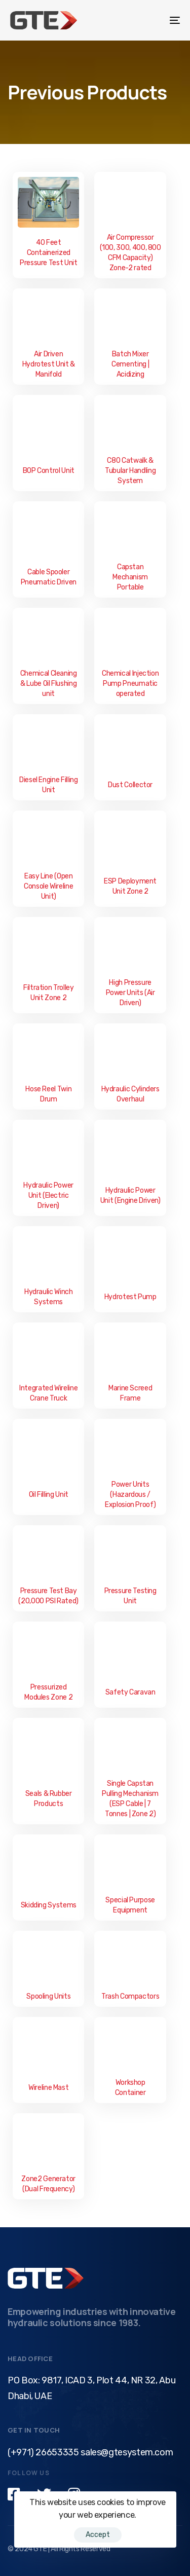  I want to click on Chemical Injection Pump Pneumatic operated, so click(130, 683).